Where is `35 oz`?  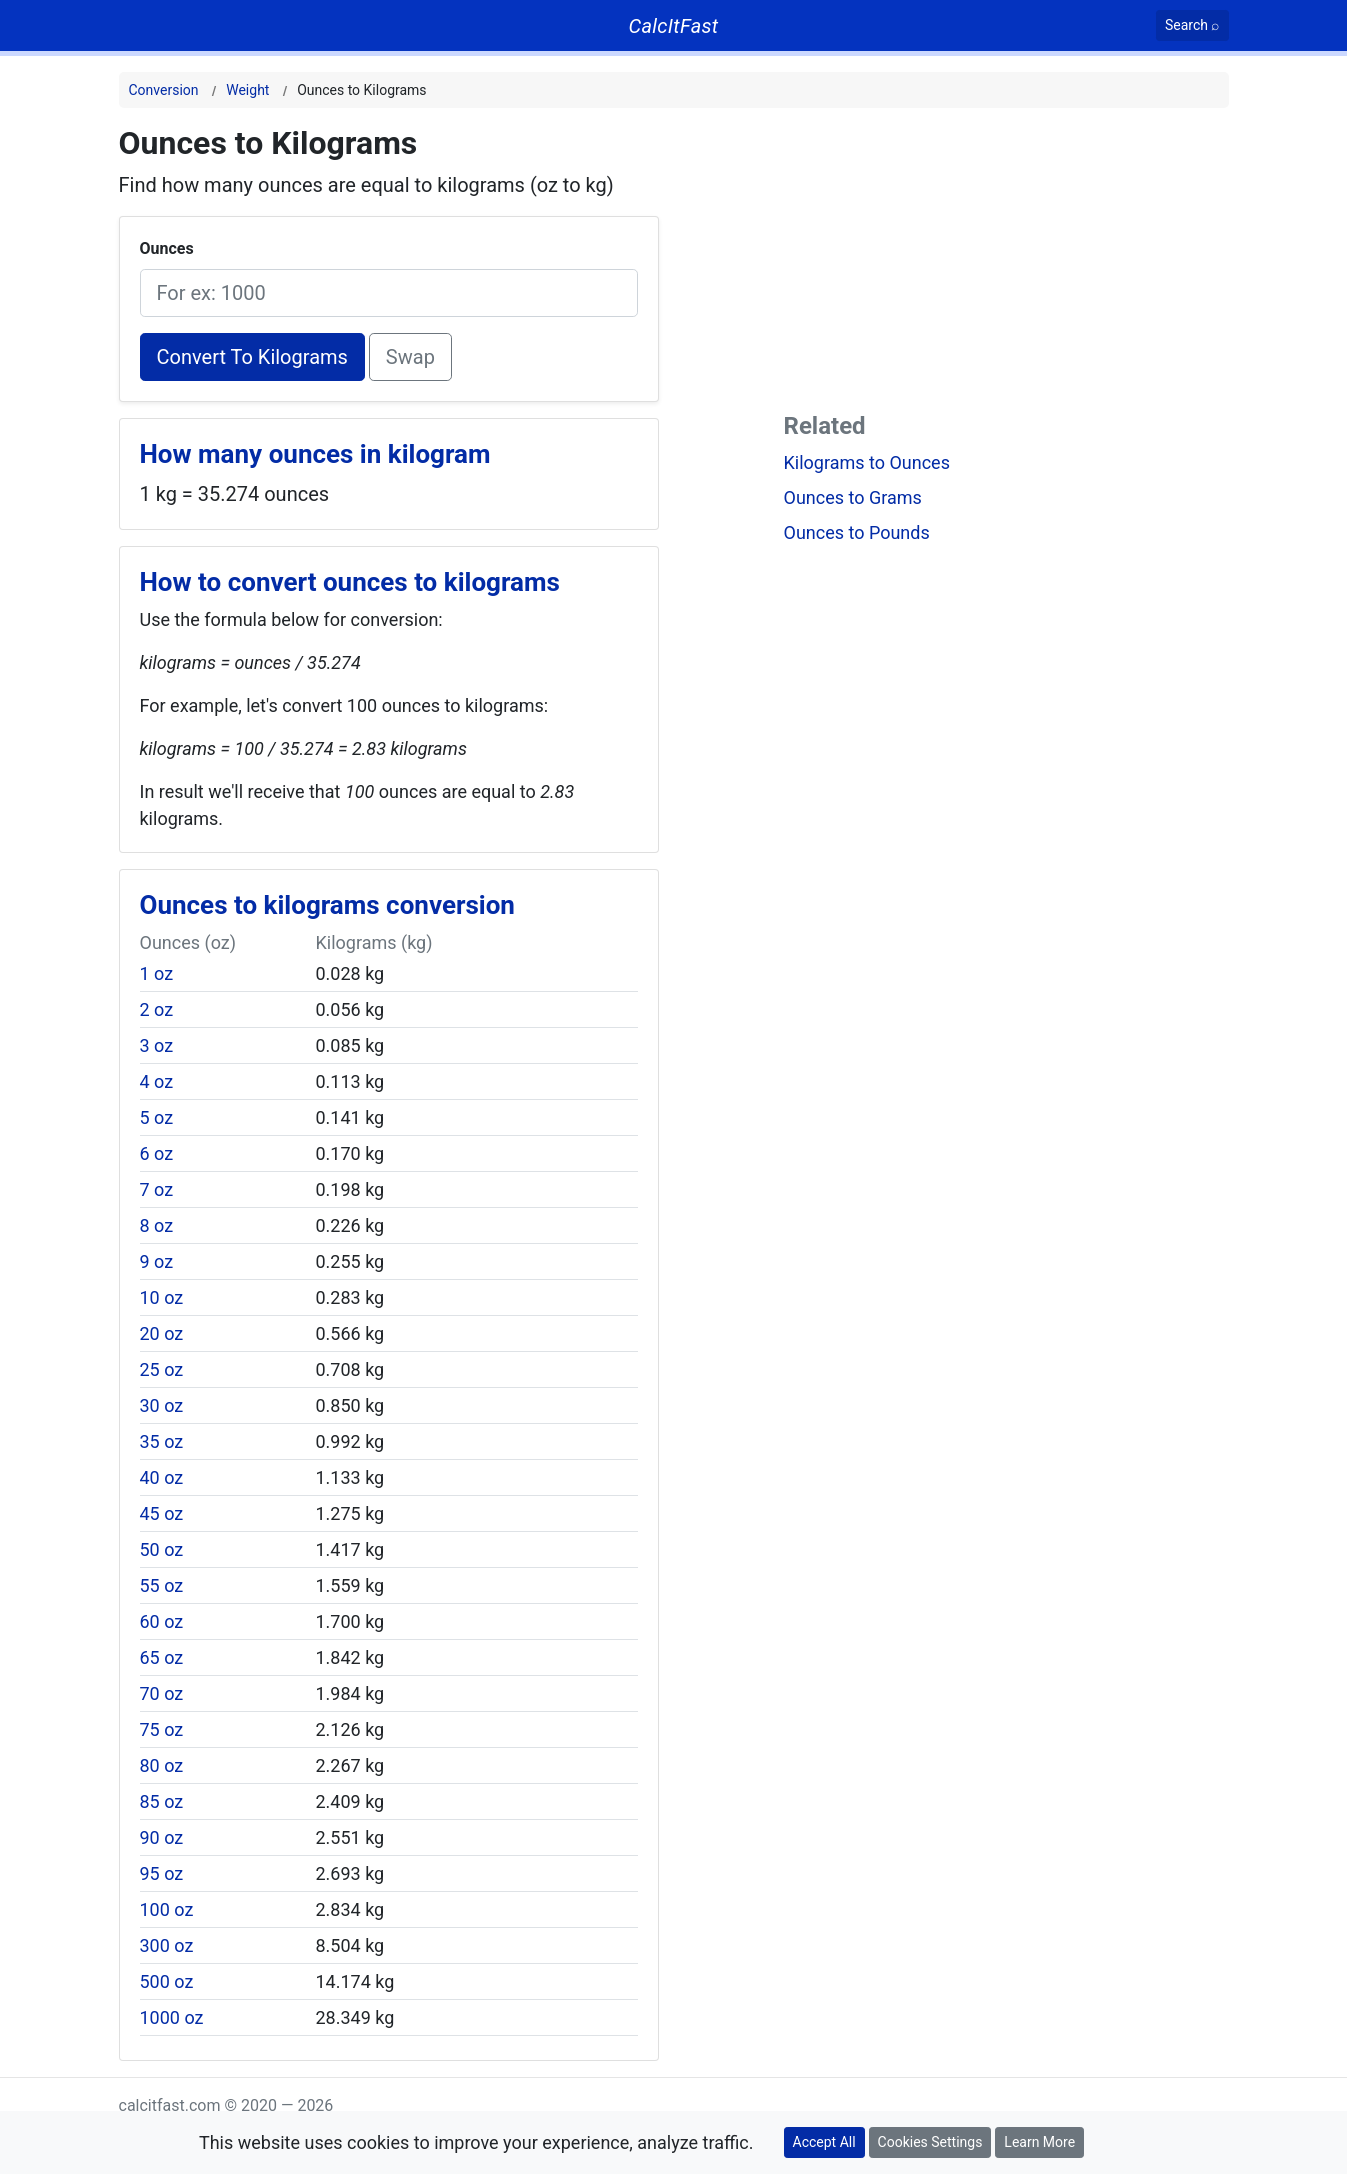
35 oz is located at coordinates (162, 1441).